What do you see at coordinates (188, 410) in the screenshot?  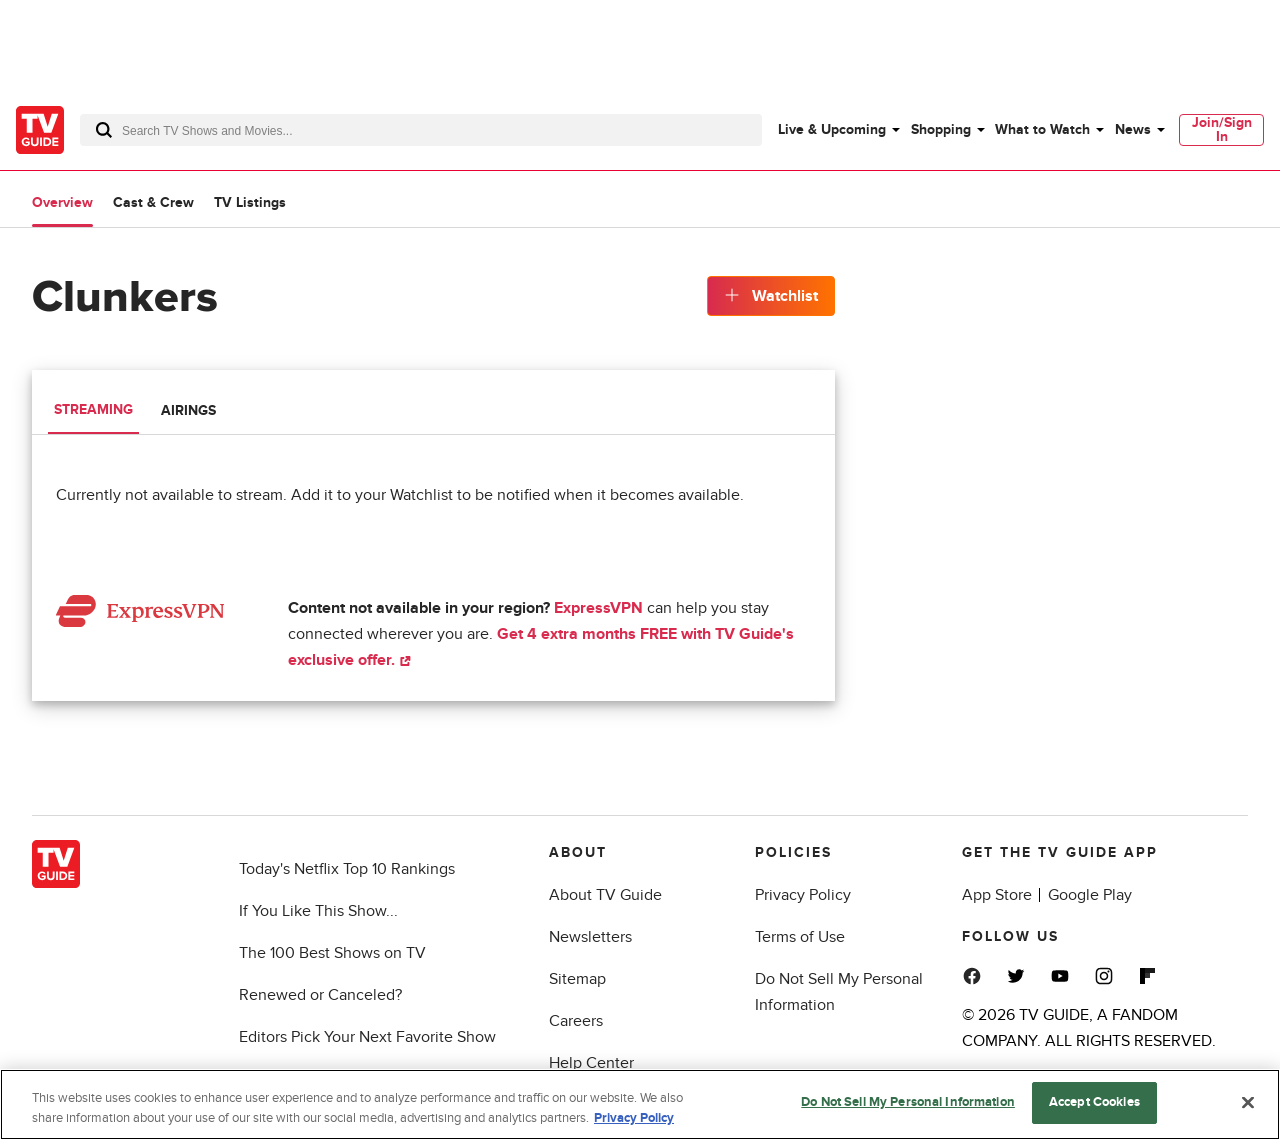 I see `Airings` at bounding box center [188, 410].